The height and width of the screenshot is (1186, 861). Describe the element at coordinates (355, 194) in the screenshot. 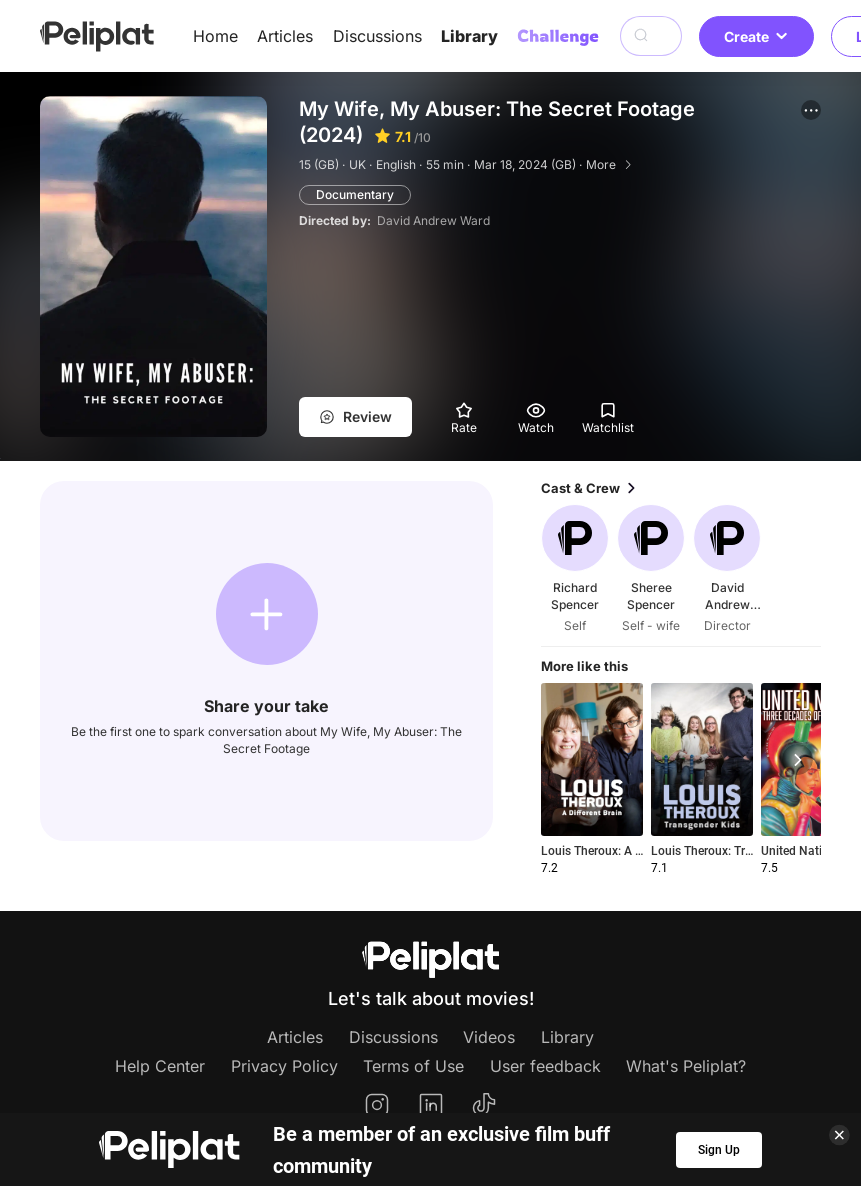

I see `Documentary` at that location.